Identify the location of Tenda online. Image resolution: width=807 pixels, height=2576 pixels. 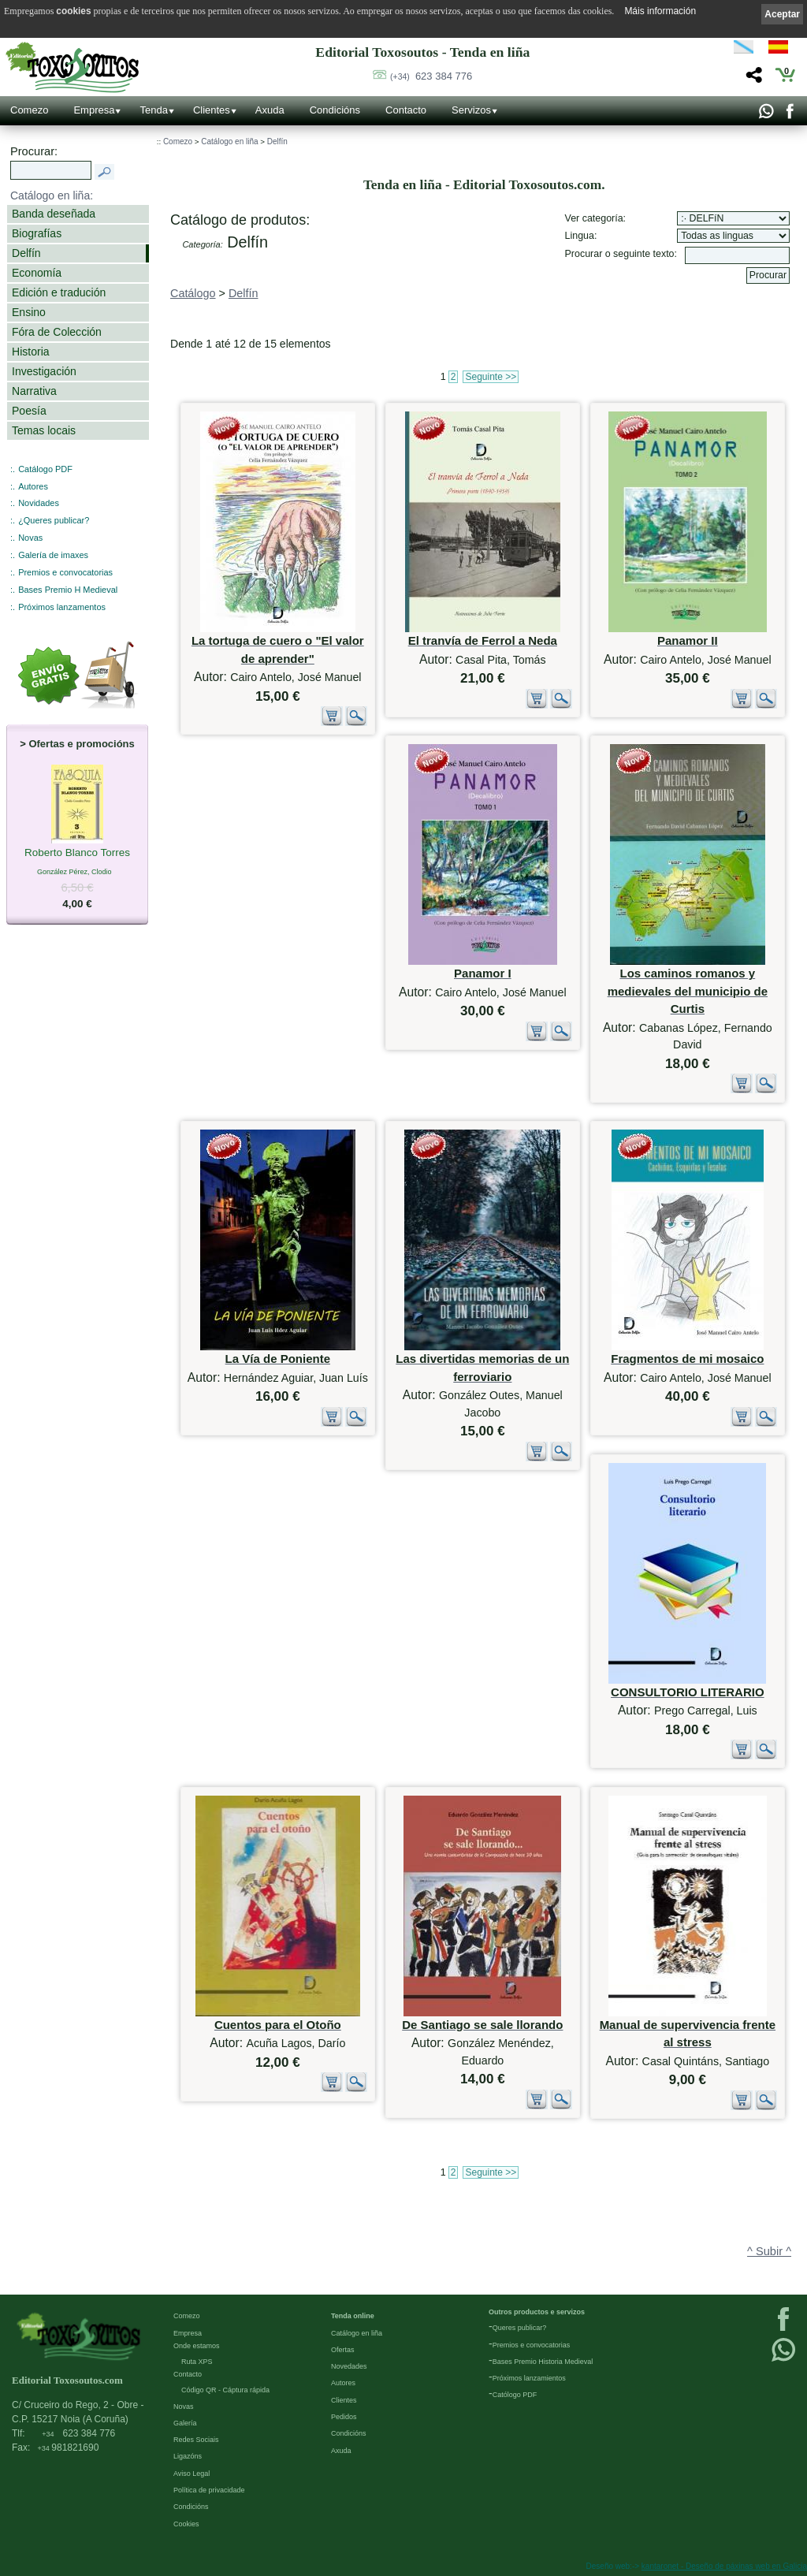
(352, 2316).